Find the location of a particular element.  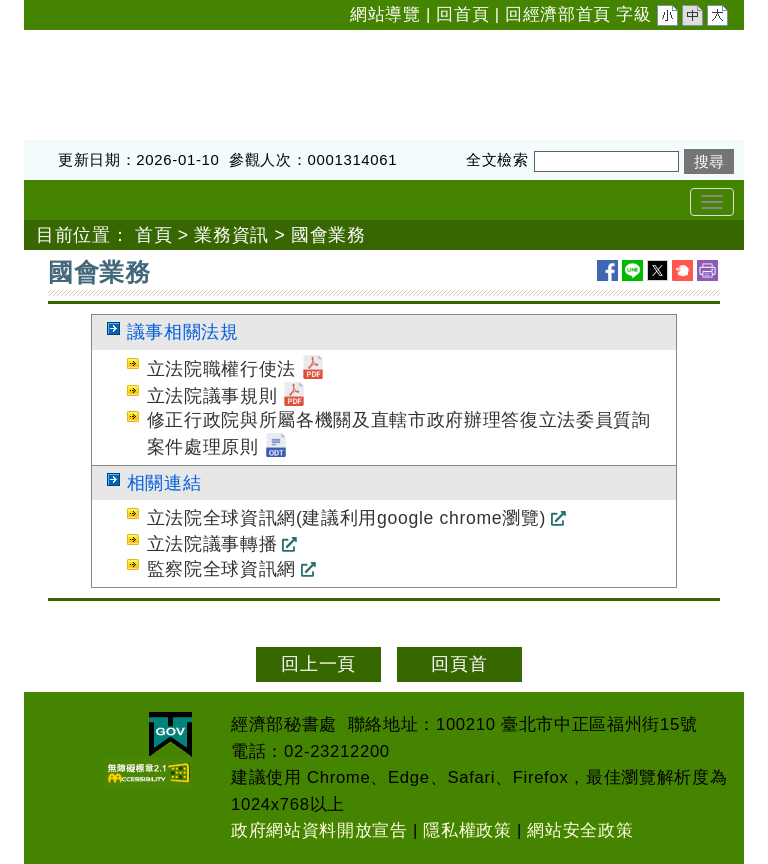

網站安全政策 is located at coordinates (580, 830).